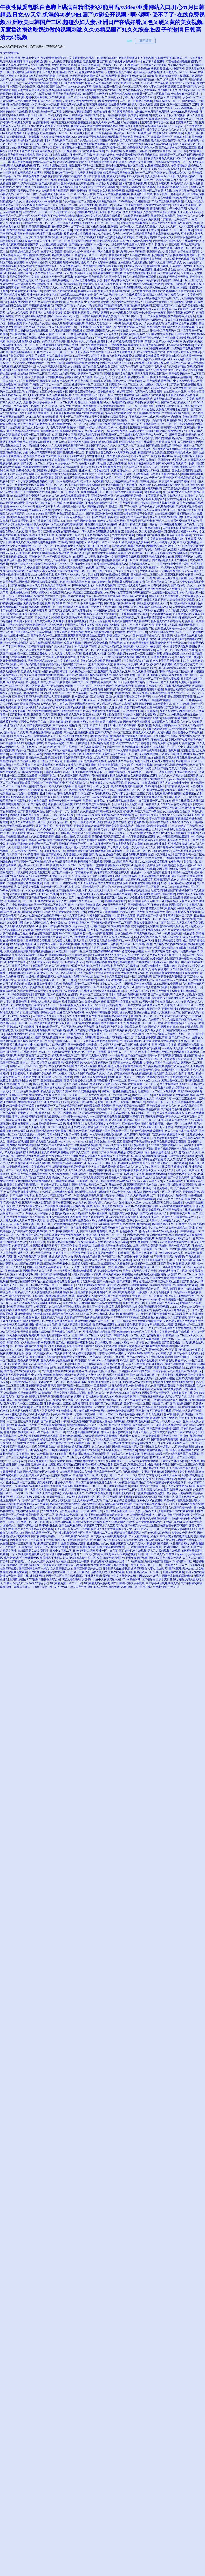 The image size is (205, 2576). Describe the element at coordinates (165, 269) in the screenshot. I see `亚洲欧美四虎在线` at that location.